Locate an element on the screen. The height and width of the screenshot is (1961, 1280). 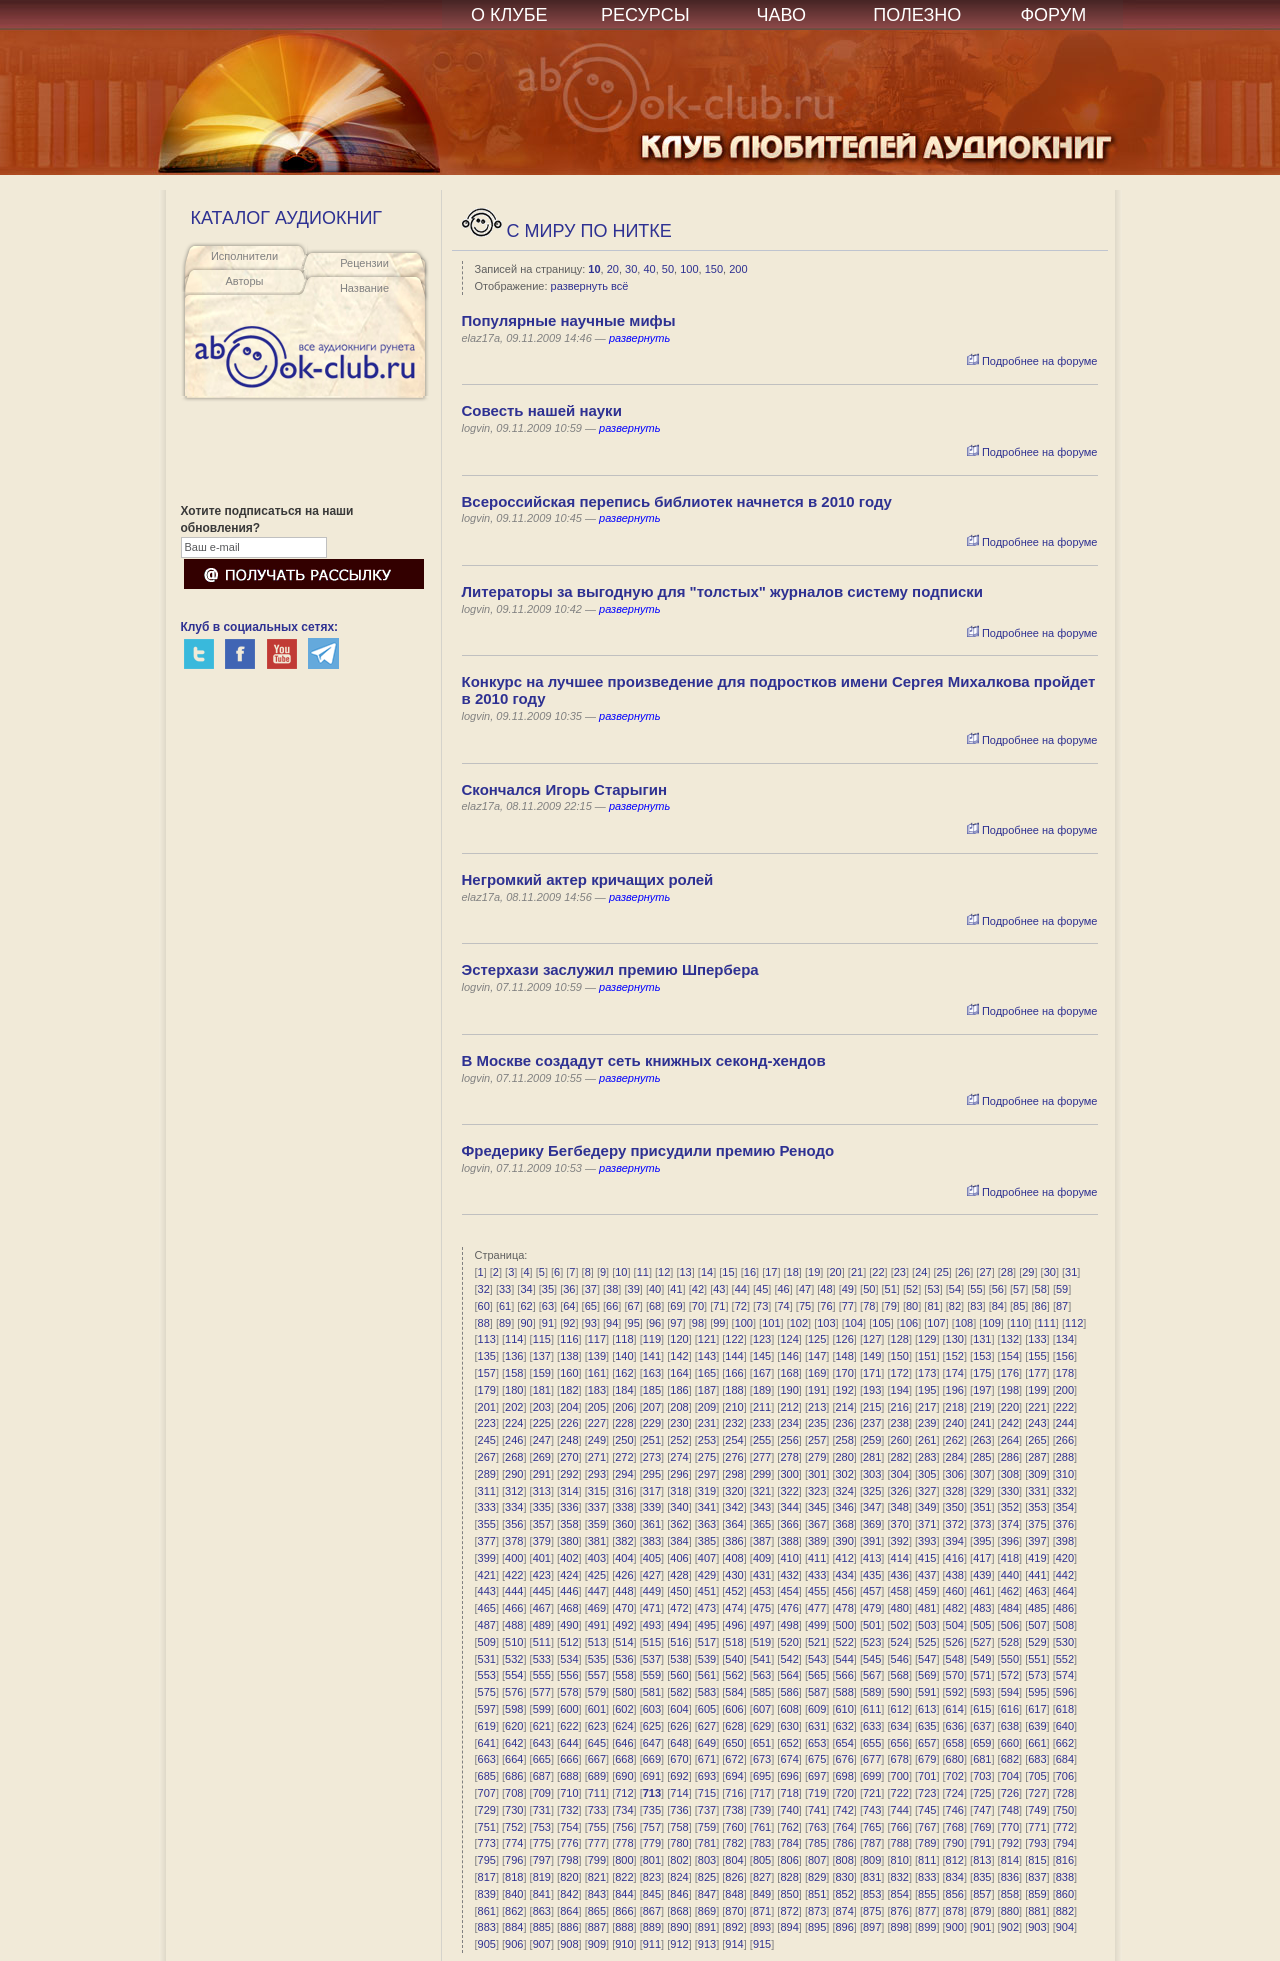
596 is located at coordinates (1065, 1692).